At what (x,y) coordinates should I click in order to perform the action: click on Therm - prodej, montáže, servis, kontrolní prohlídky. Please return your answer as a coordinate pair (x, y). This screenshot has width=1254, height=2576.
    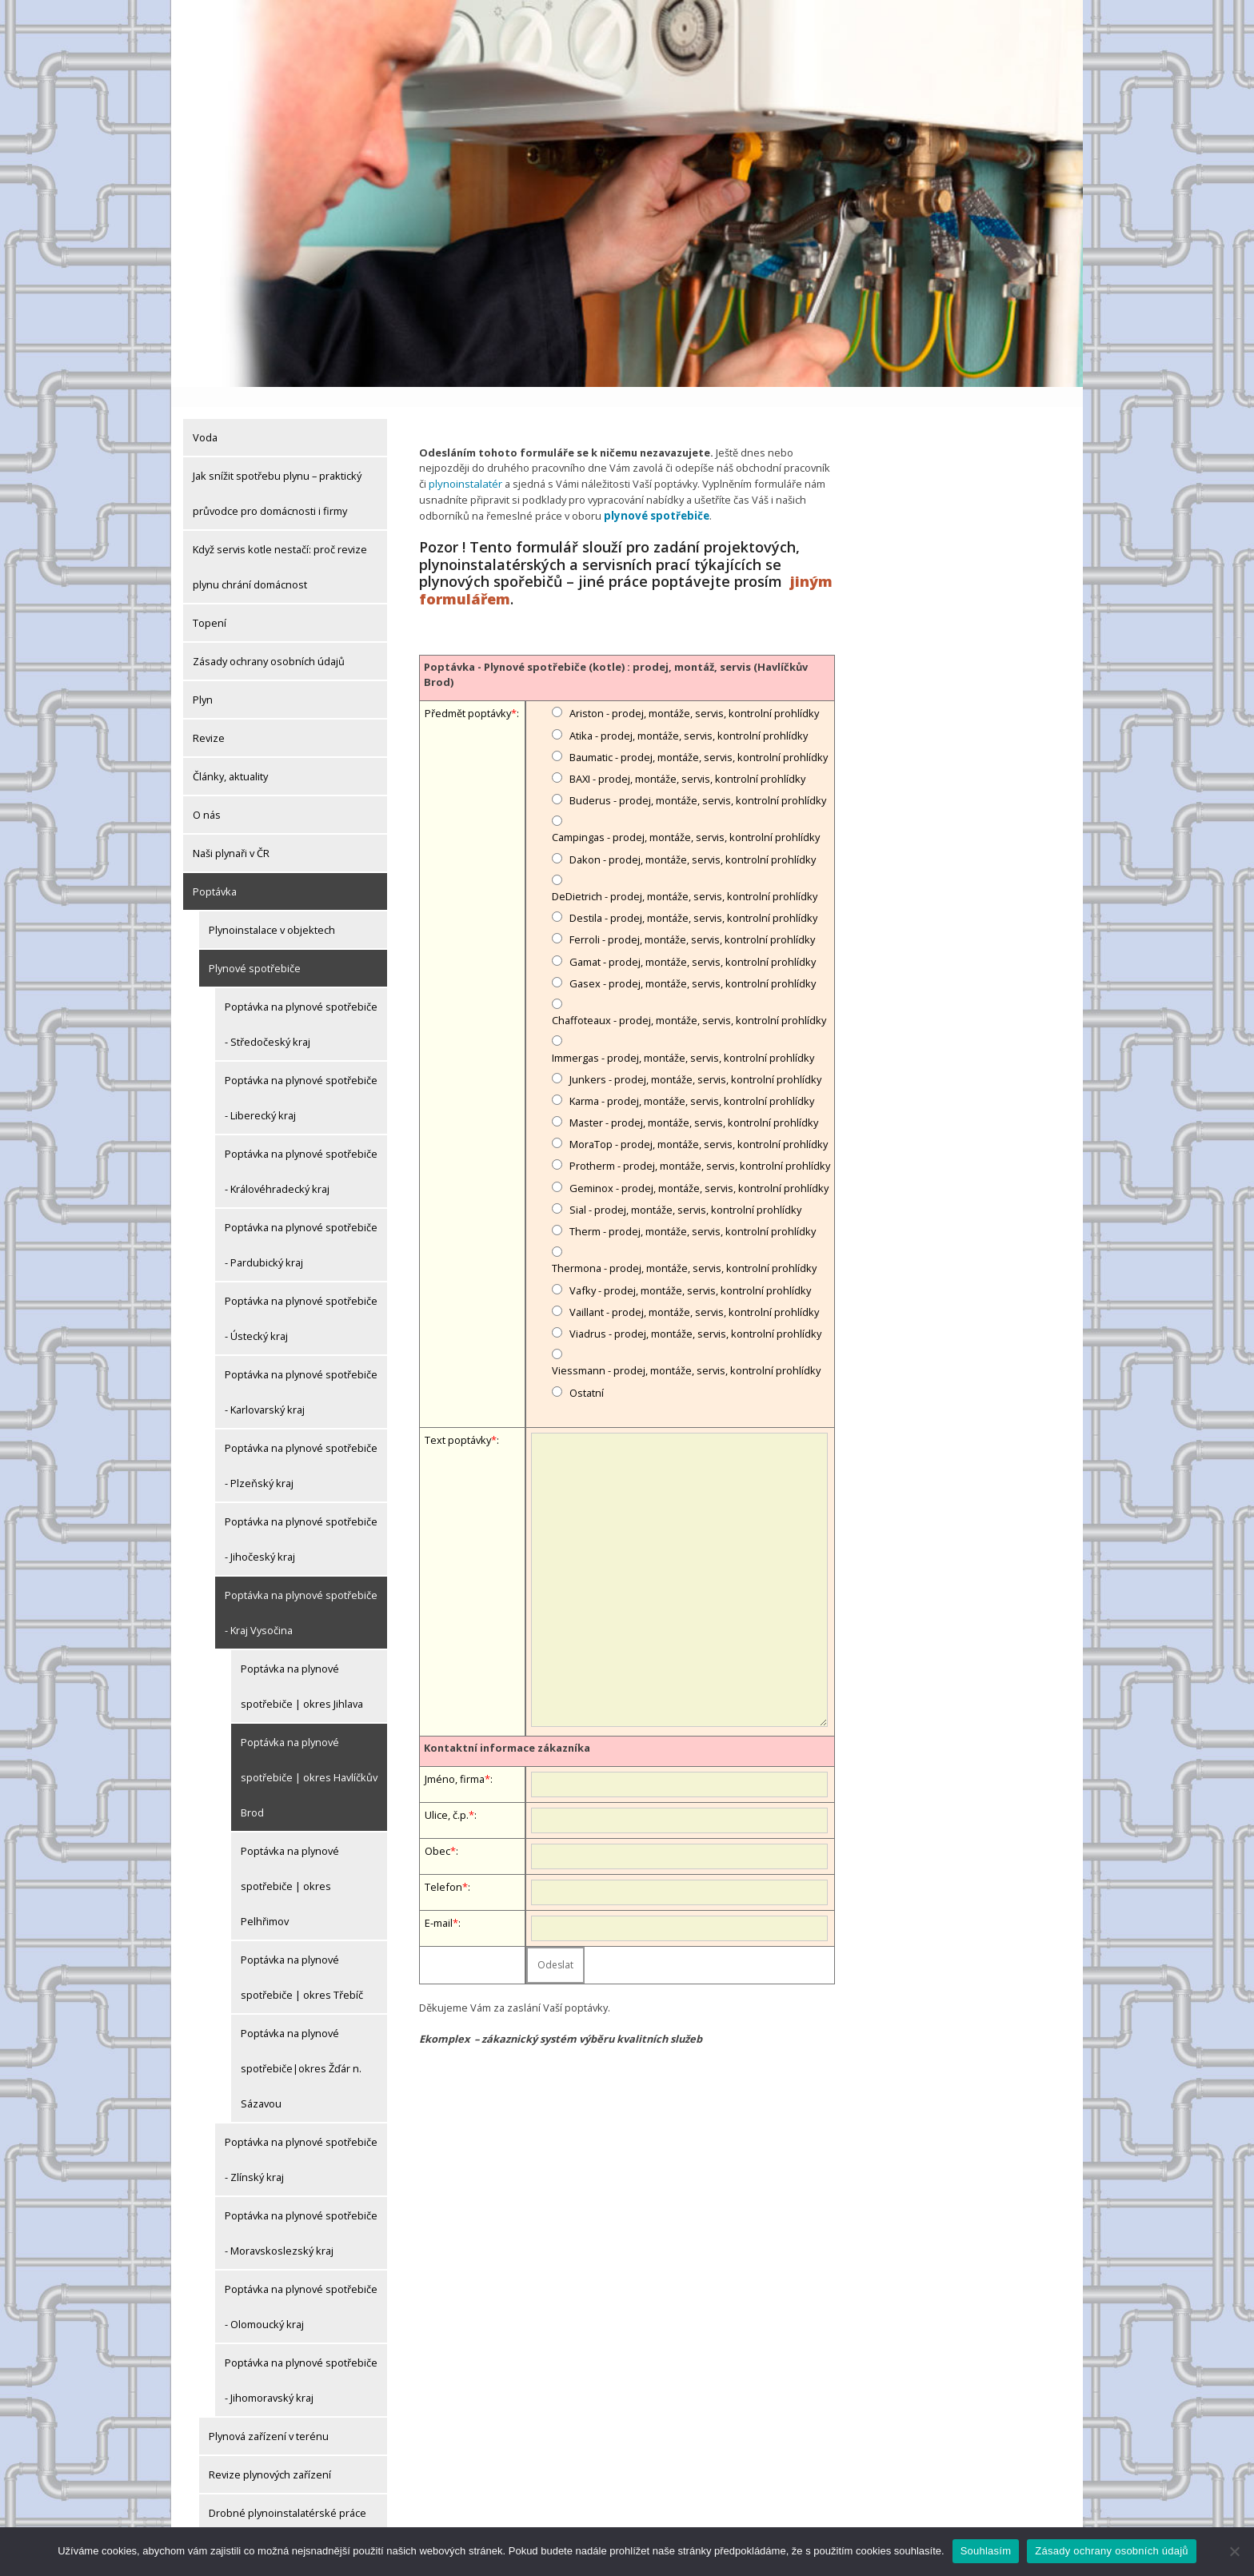
    Looking at the image, I should click on (692, 1209).